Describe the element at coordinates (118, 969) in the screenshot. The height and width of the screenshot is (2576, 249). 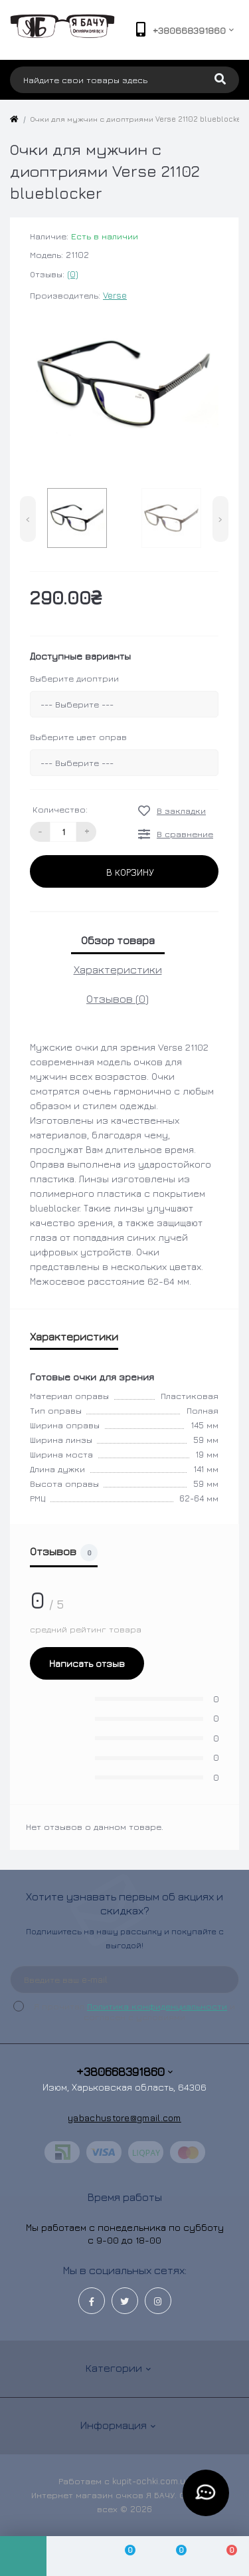
I see `Характеристики` at that location.